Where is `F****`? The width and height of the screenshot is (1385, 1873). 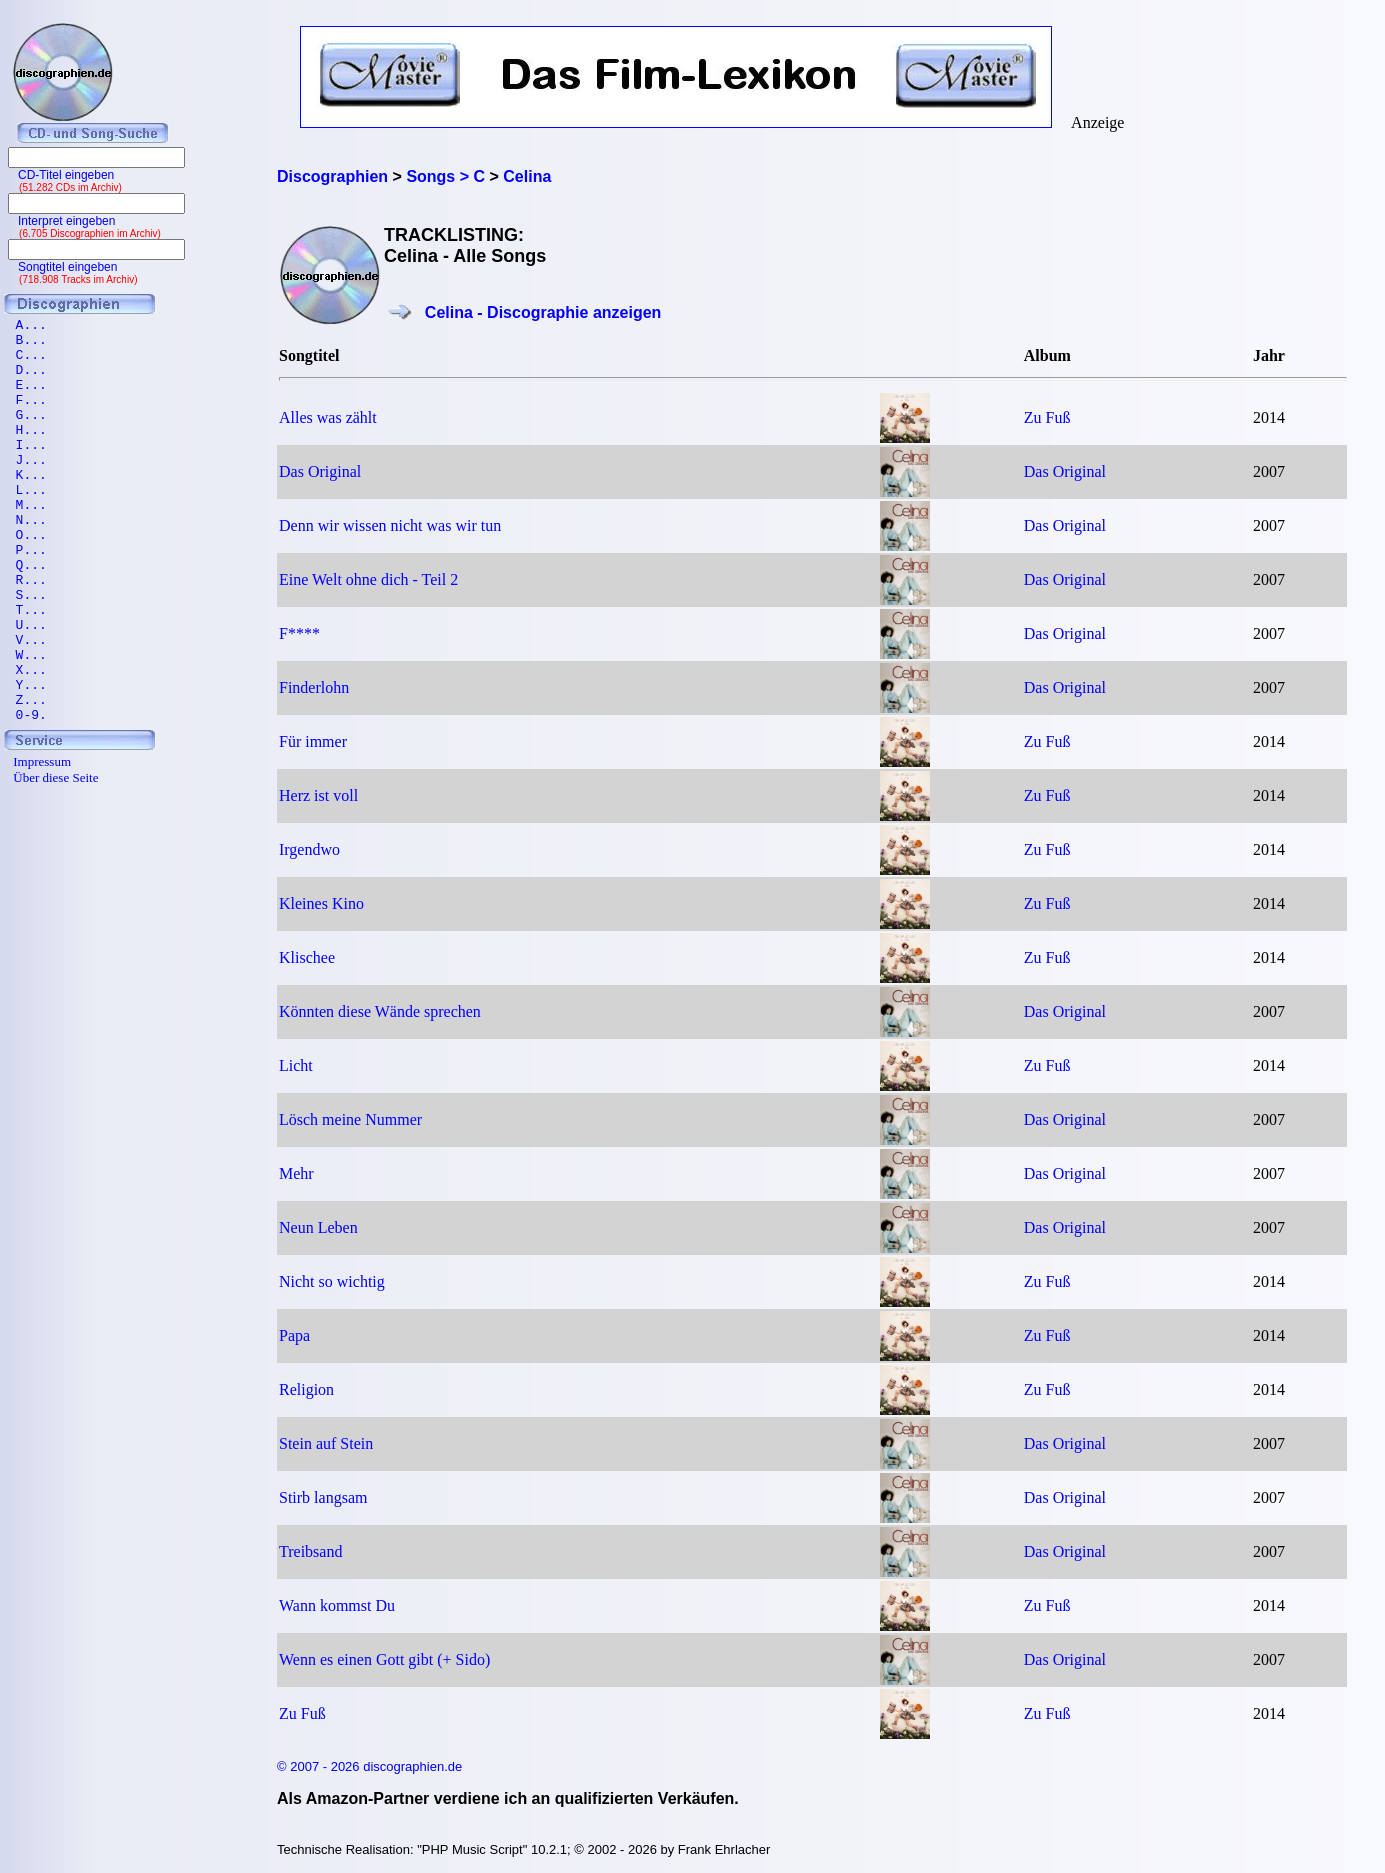
F**** is located at coordinates (299, 633).